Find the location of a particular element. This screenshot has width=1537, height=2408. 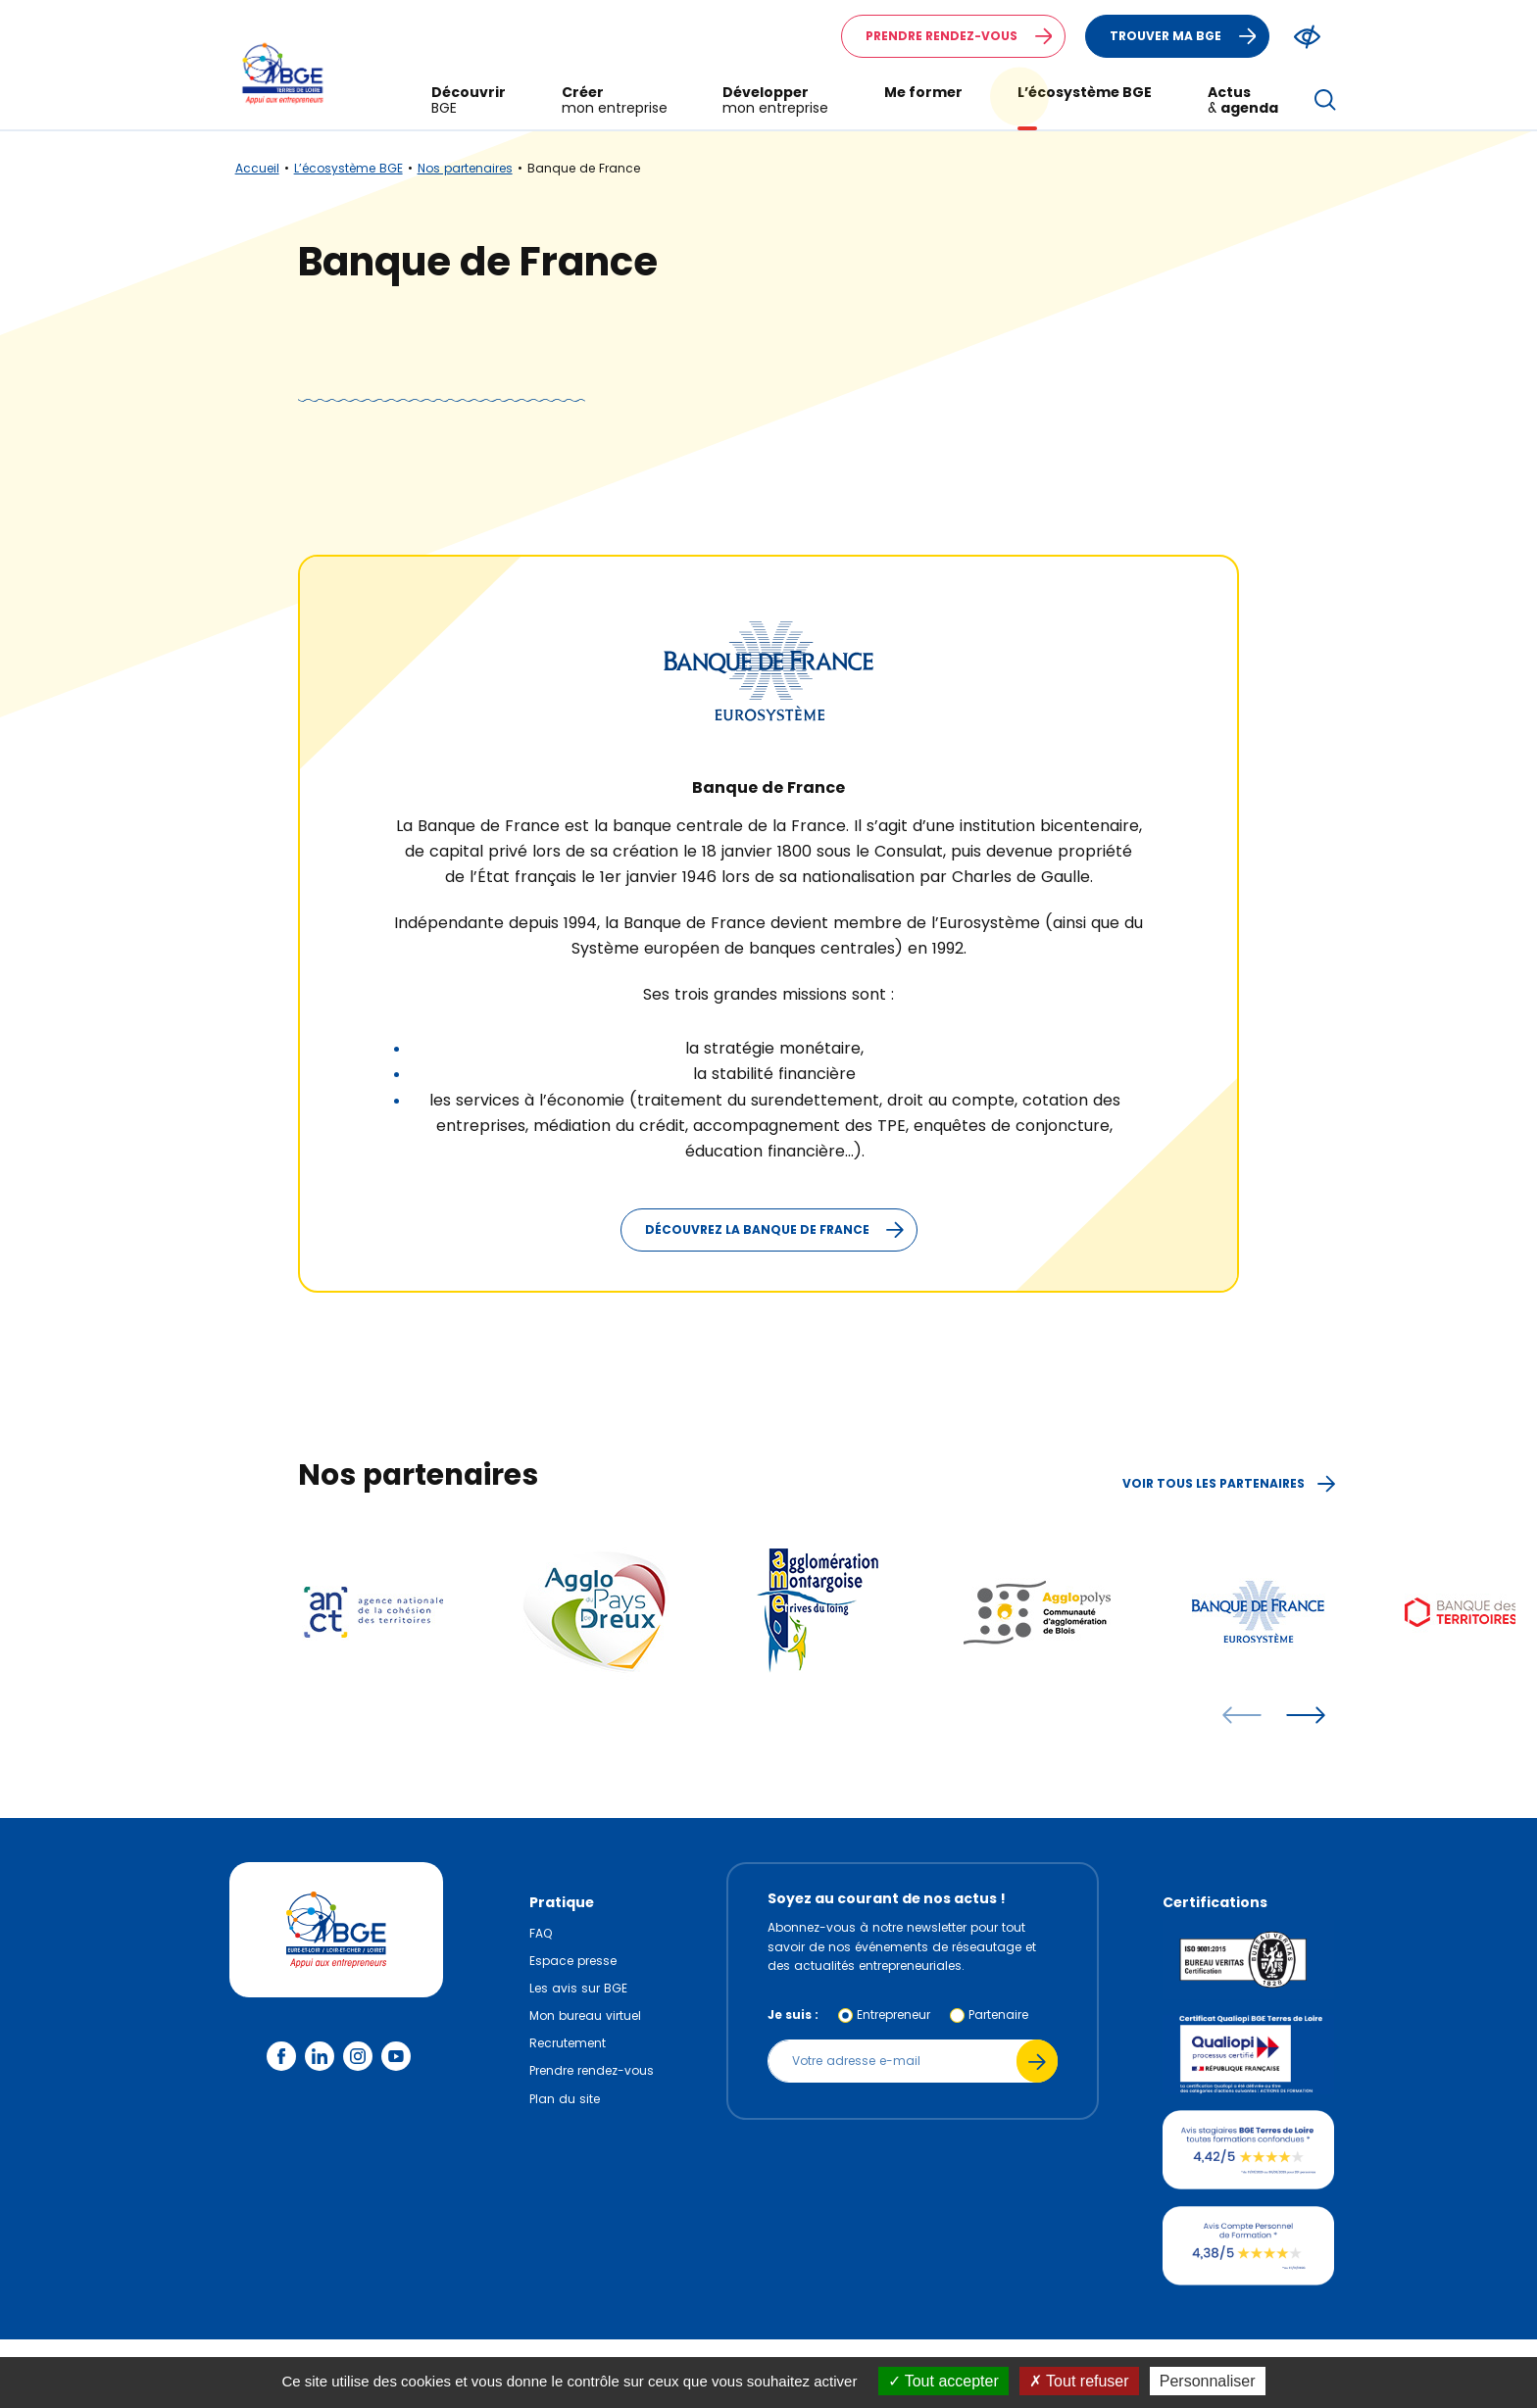

Nos partenaires is located at coordinates (465, 168).